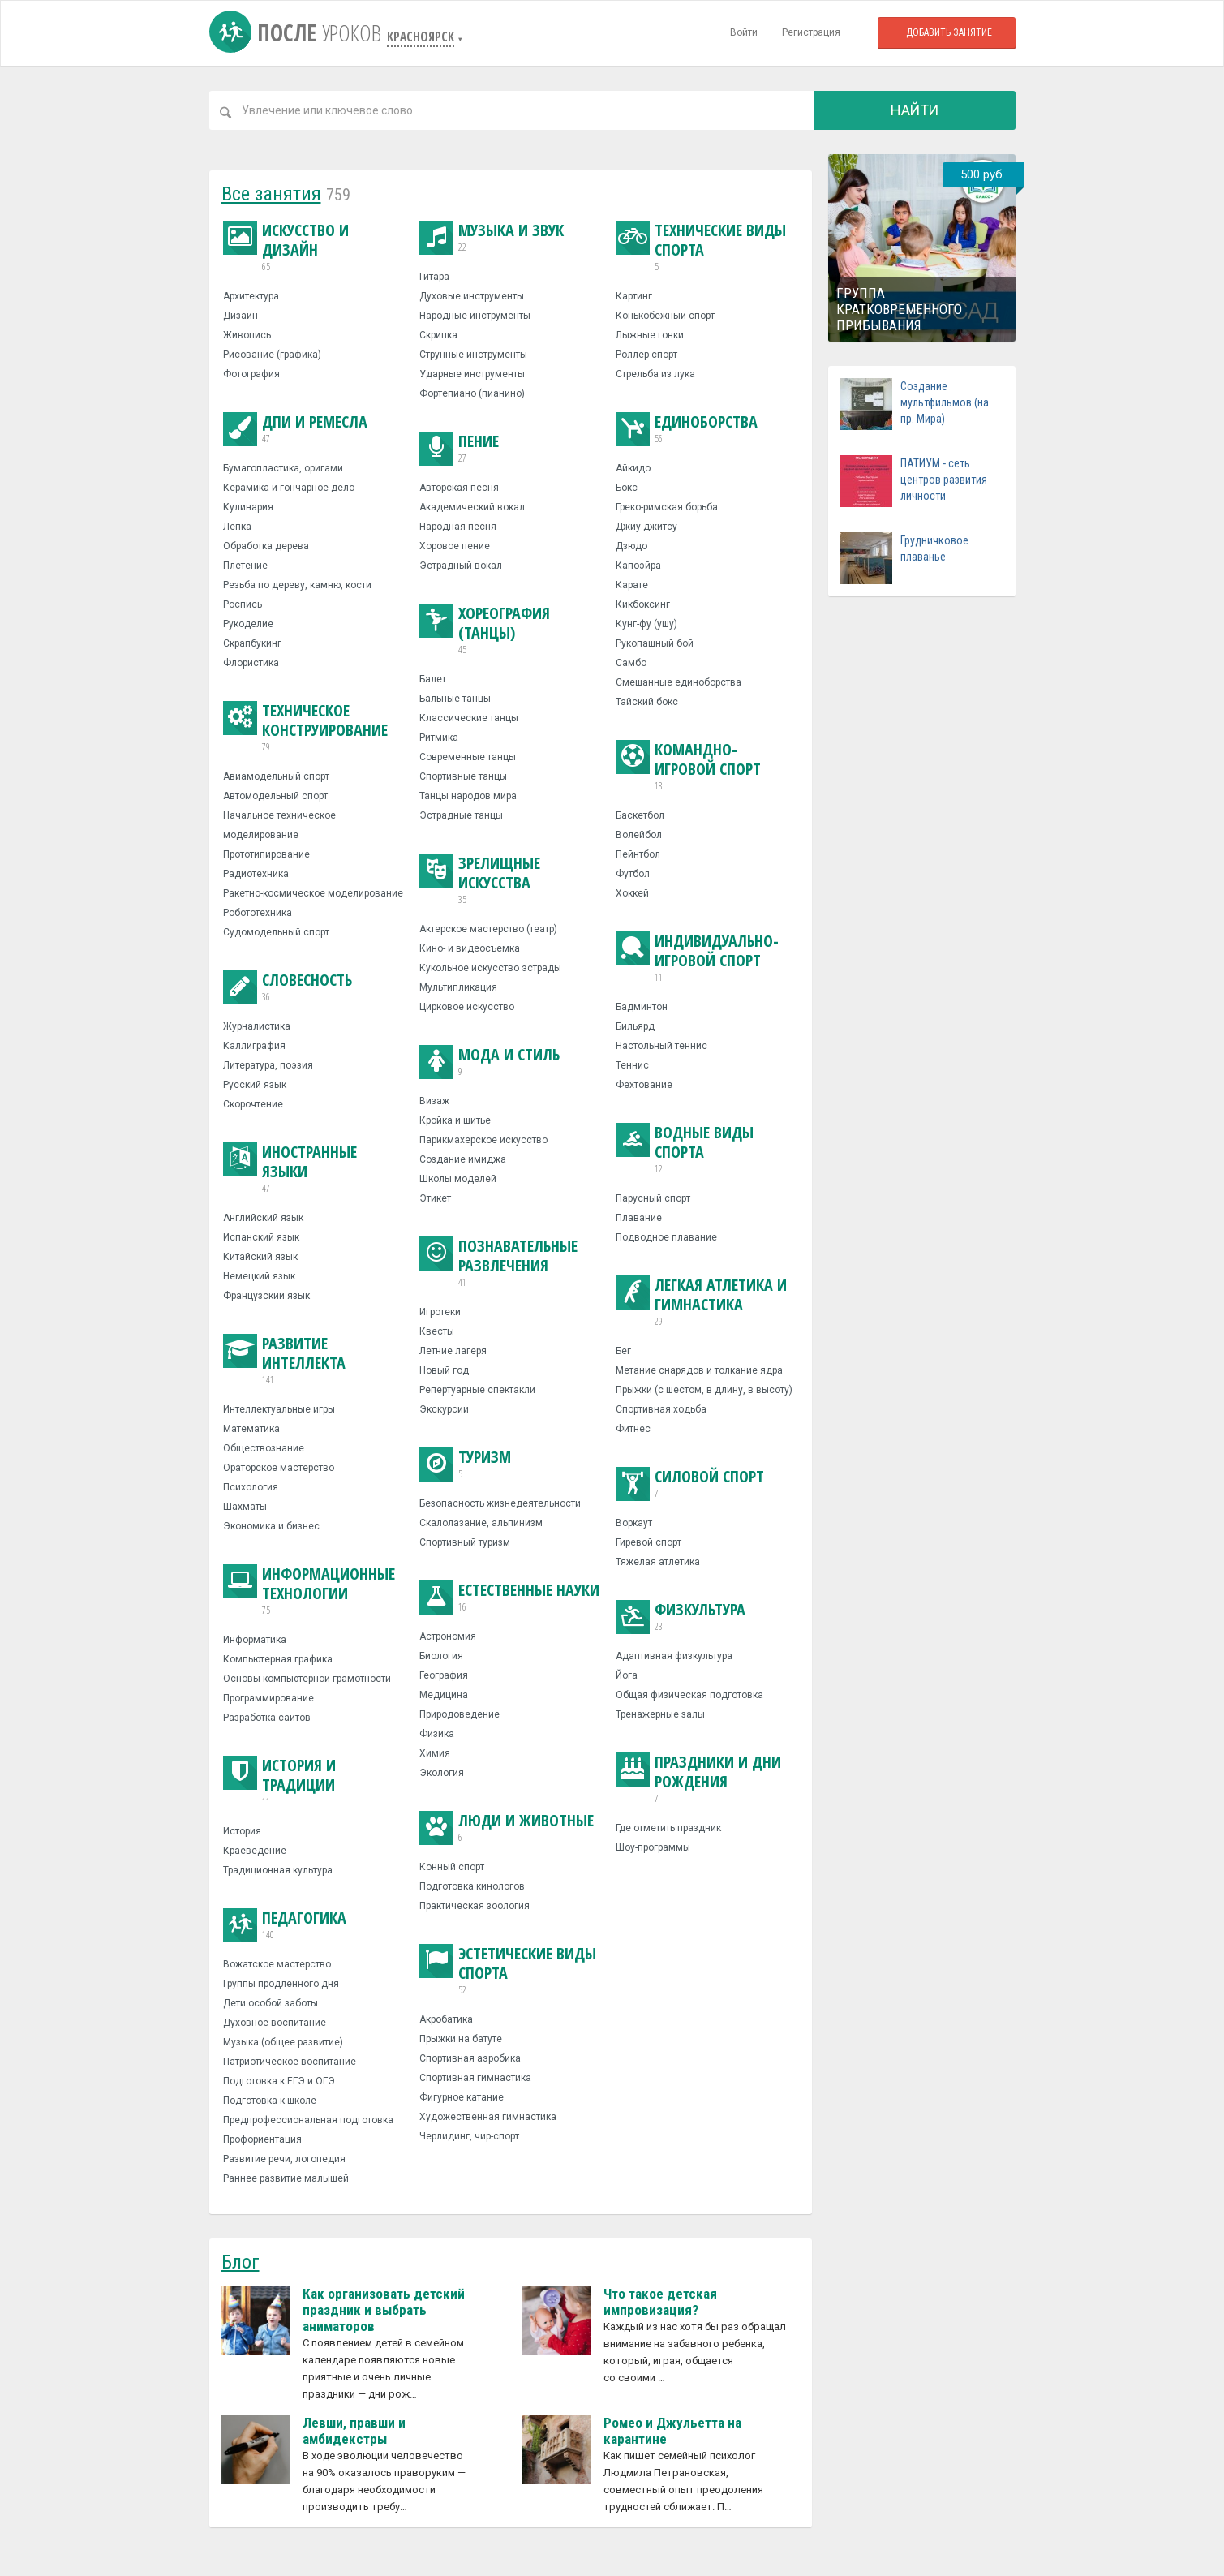 Image resolution: width=1224 pixels, height=2576 pixels. What do you see at coordinates (261, 1237) in the screenshot?
I see `Испанский язык` at bounding box center [261, 1237].